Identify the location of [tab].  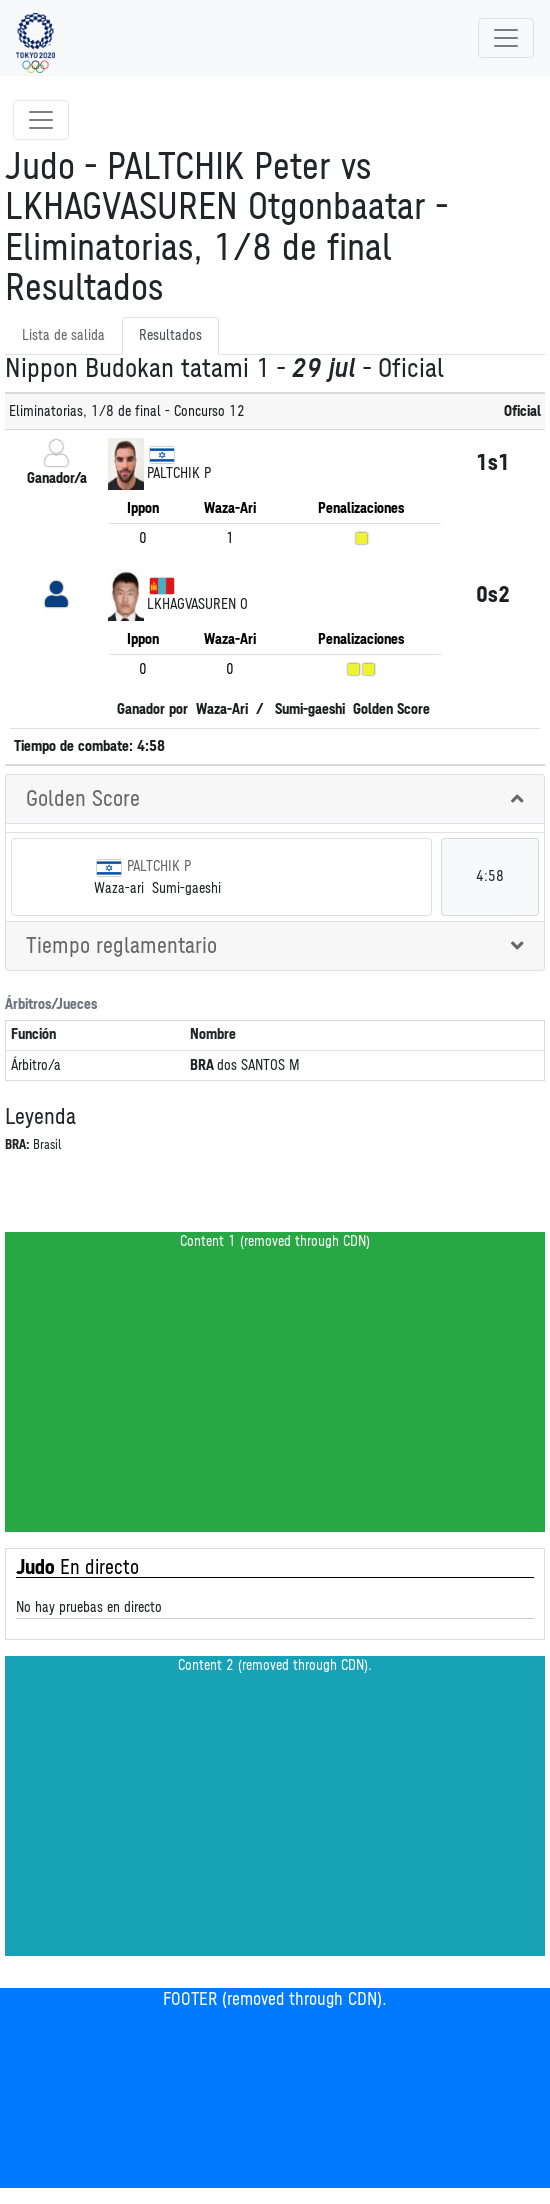
(275, 799).